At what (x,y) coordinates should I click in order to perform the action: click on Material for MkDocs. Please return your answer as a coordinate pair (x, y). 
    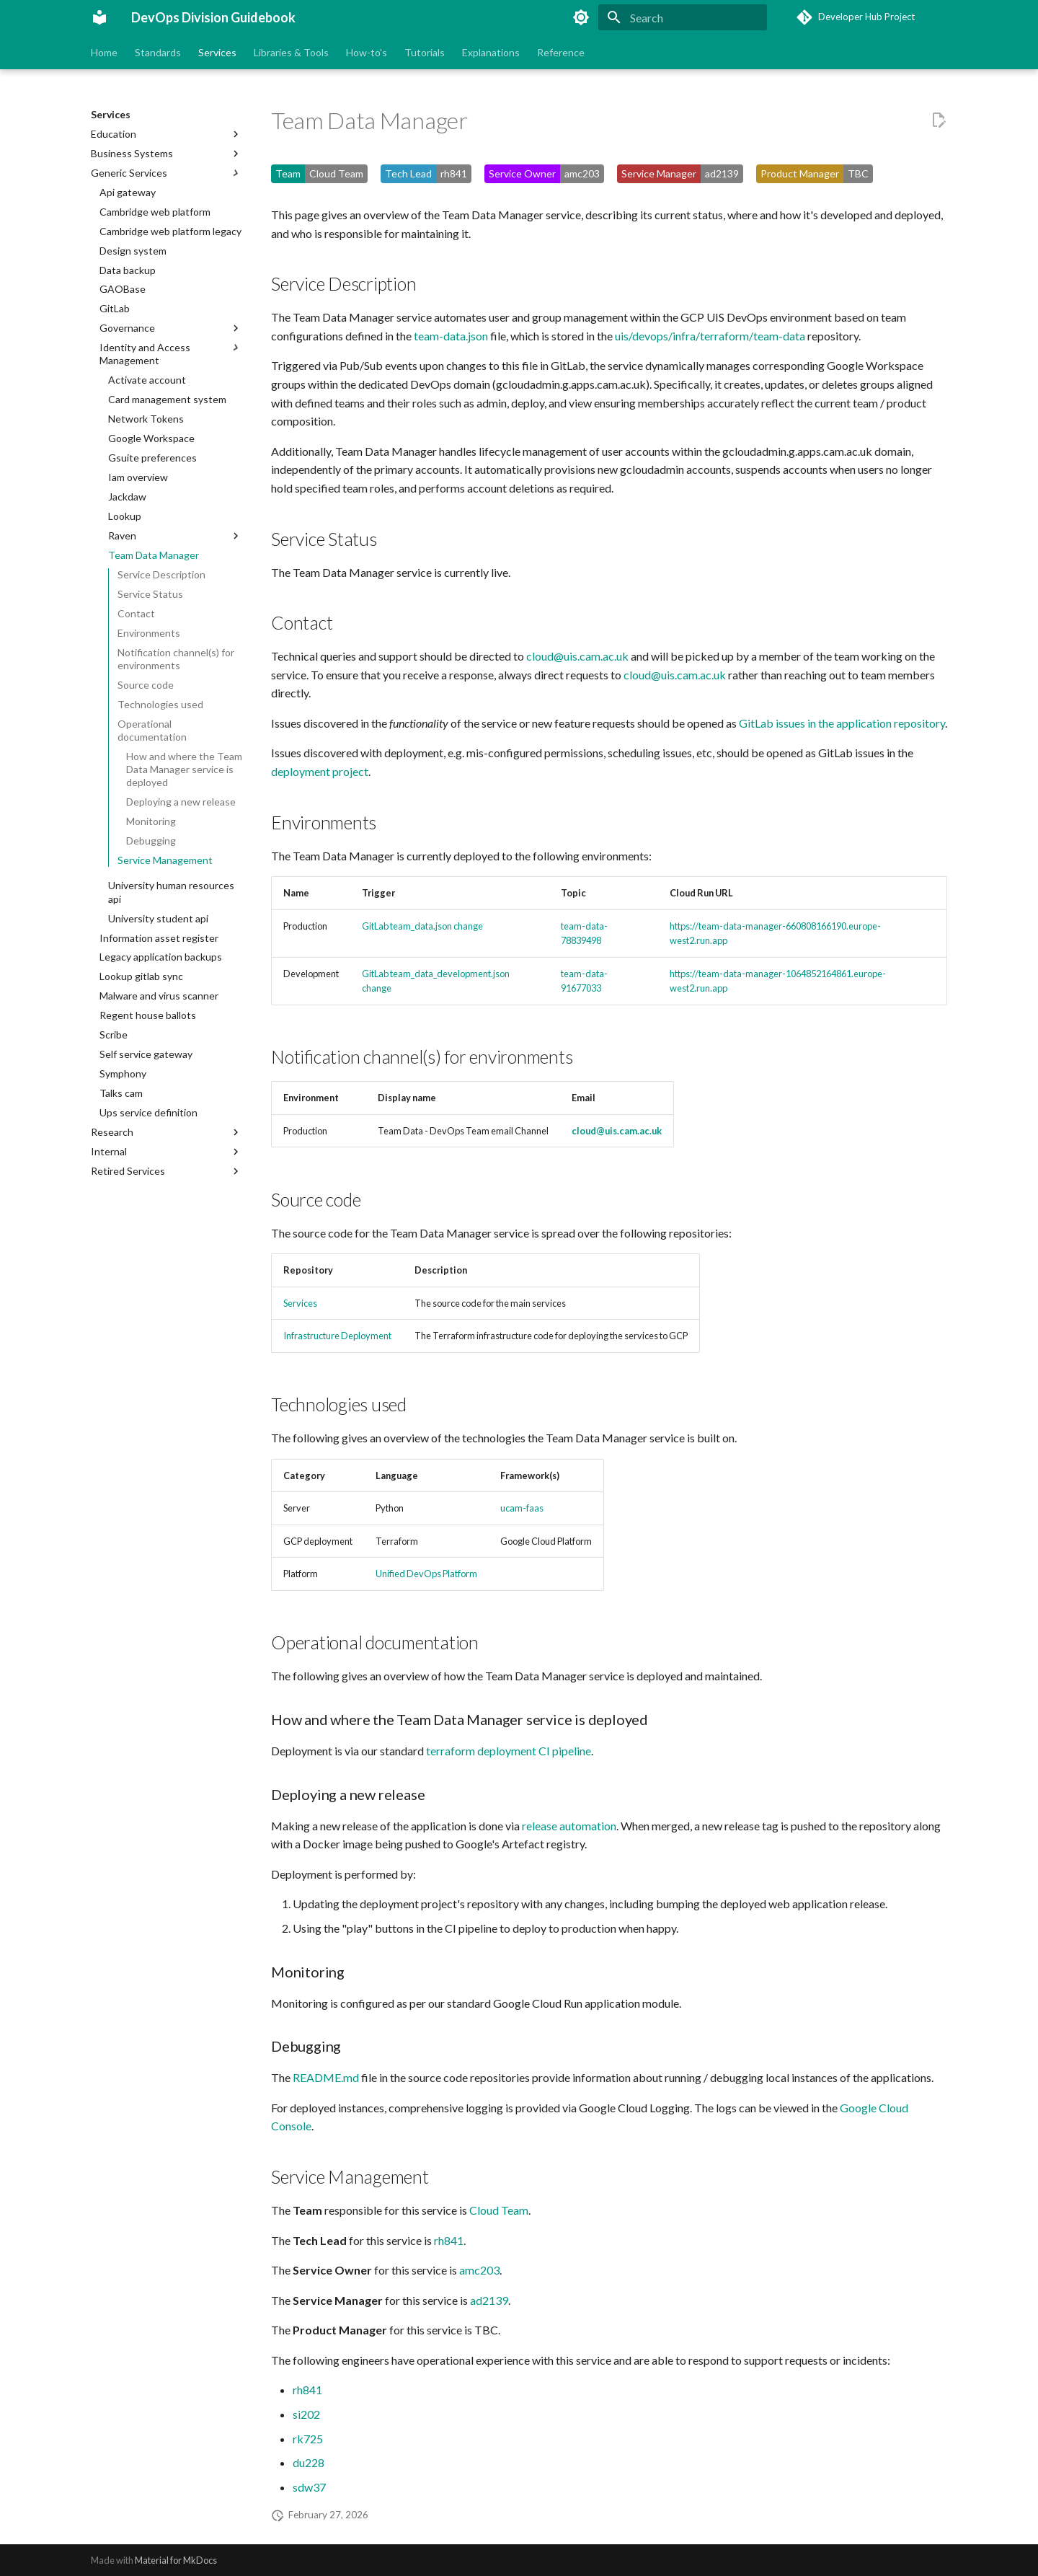
    Looking at the image, I should click on (176, 2560).